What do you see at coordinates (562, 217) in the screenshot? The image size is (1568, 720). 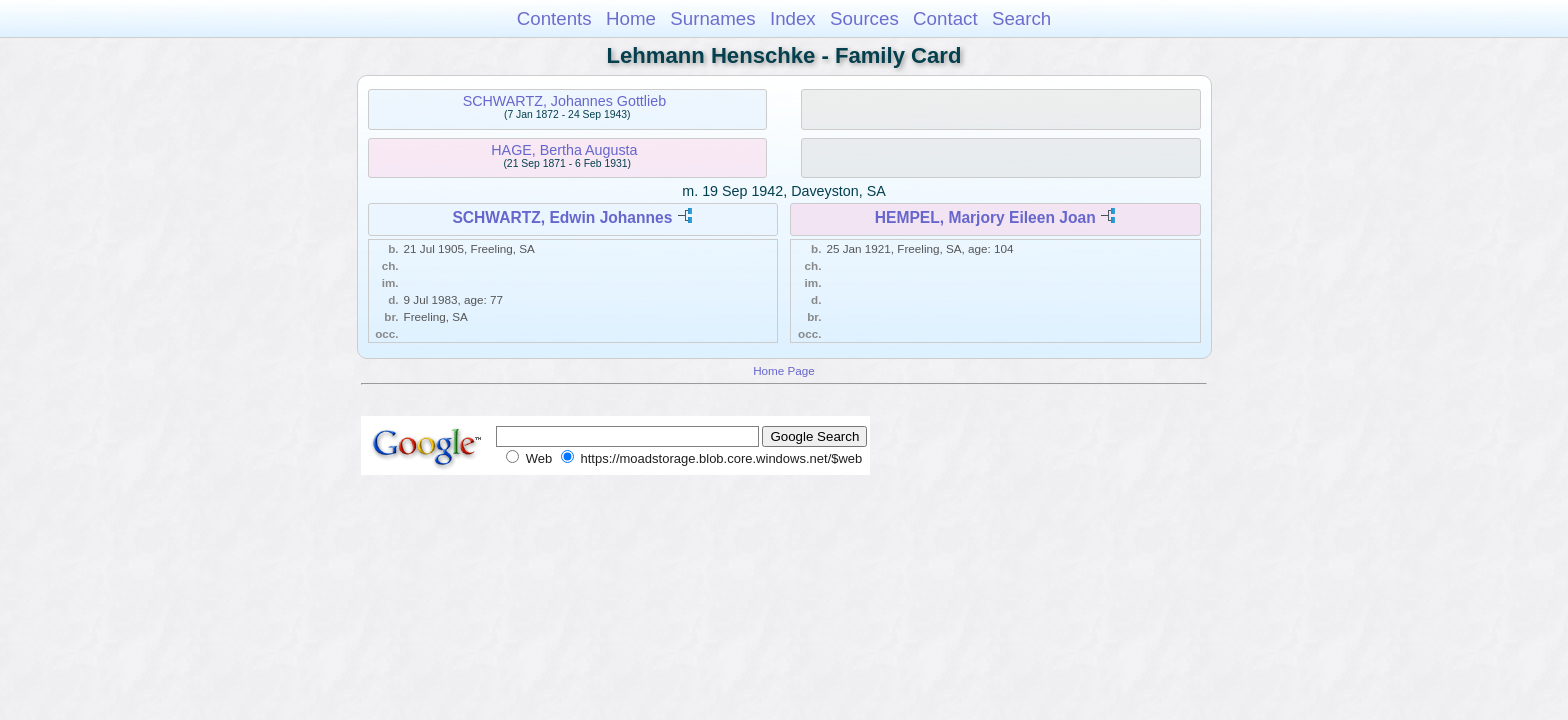 I see `SCHWARTZ, Edwin Johannes` at bounding box center [562, 217].